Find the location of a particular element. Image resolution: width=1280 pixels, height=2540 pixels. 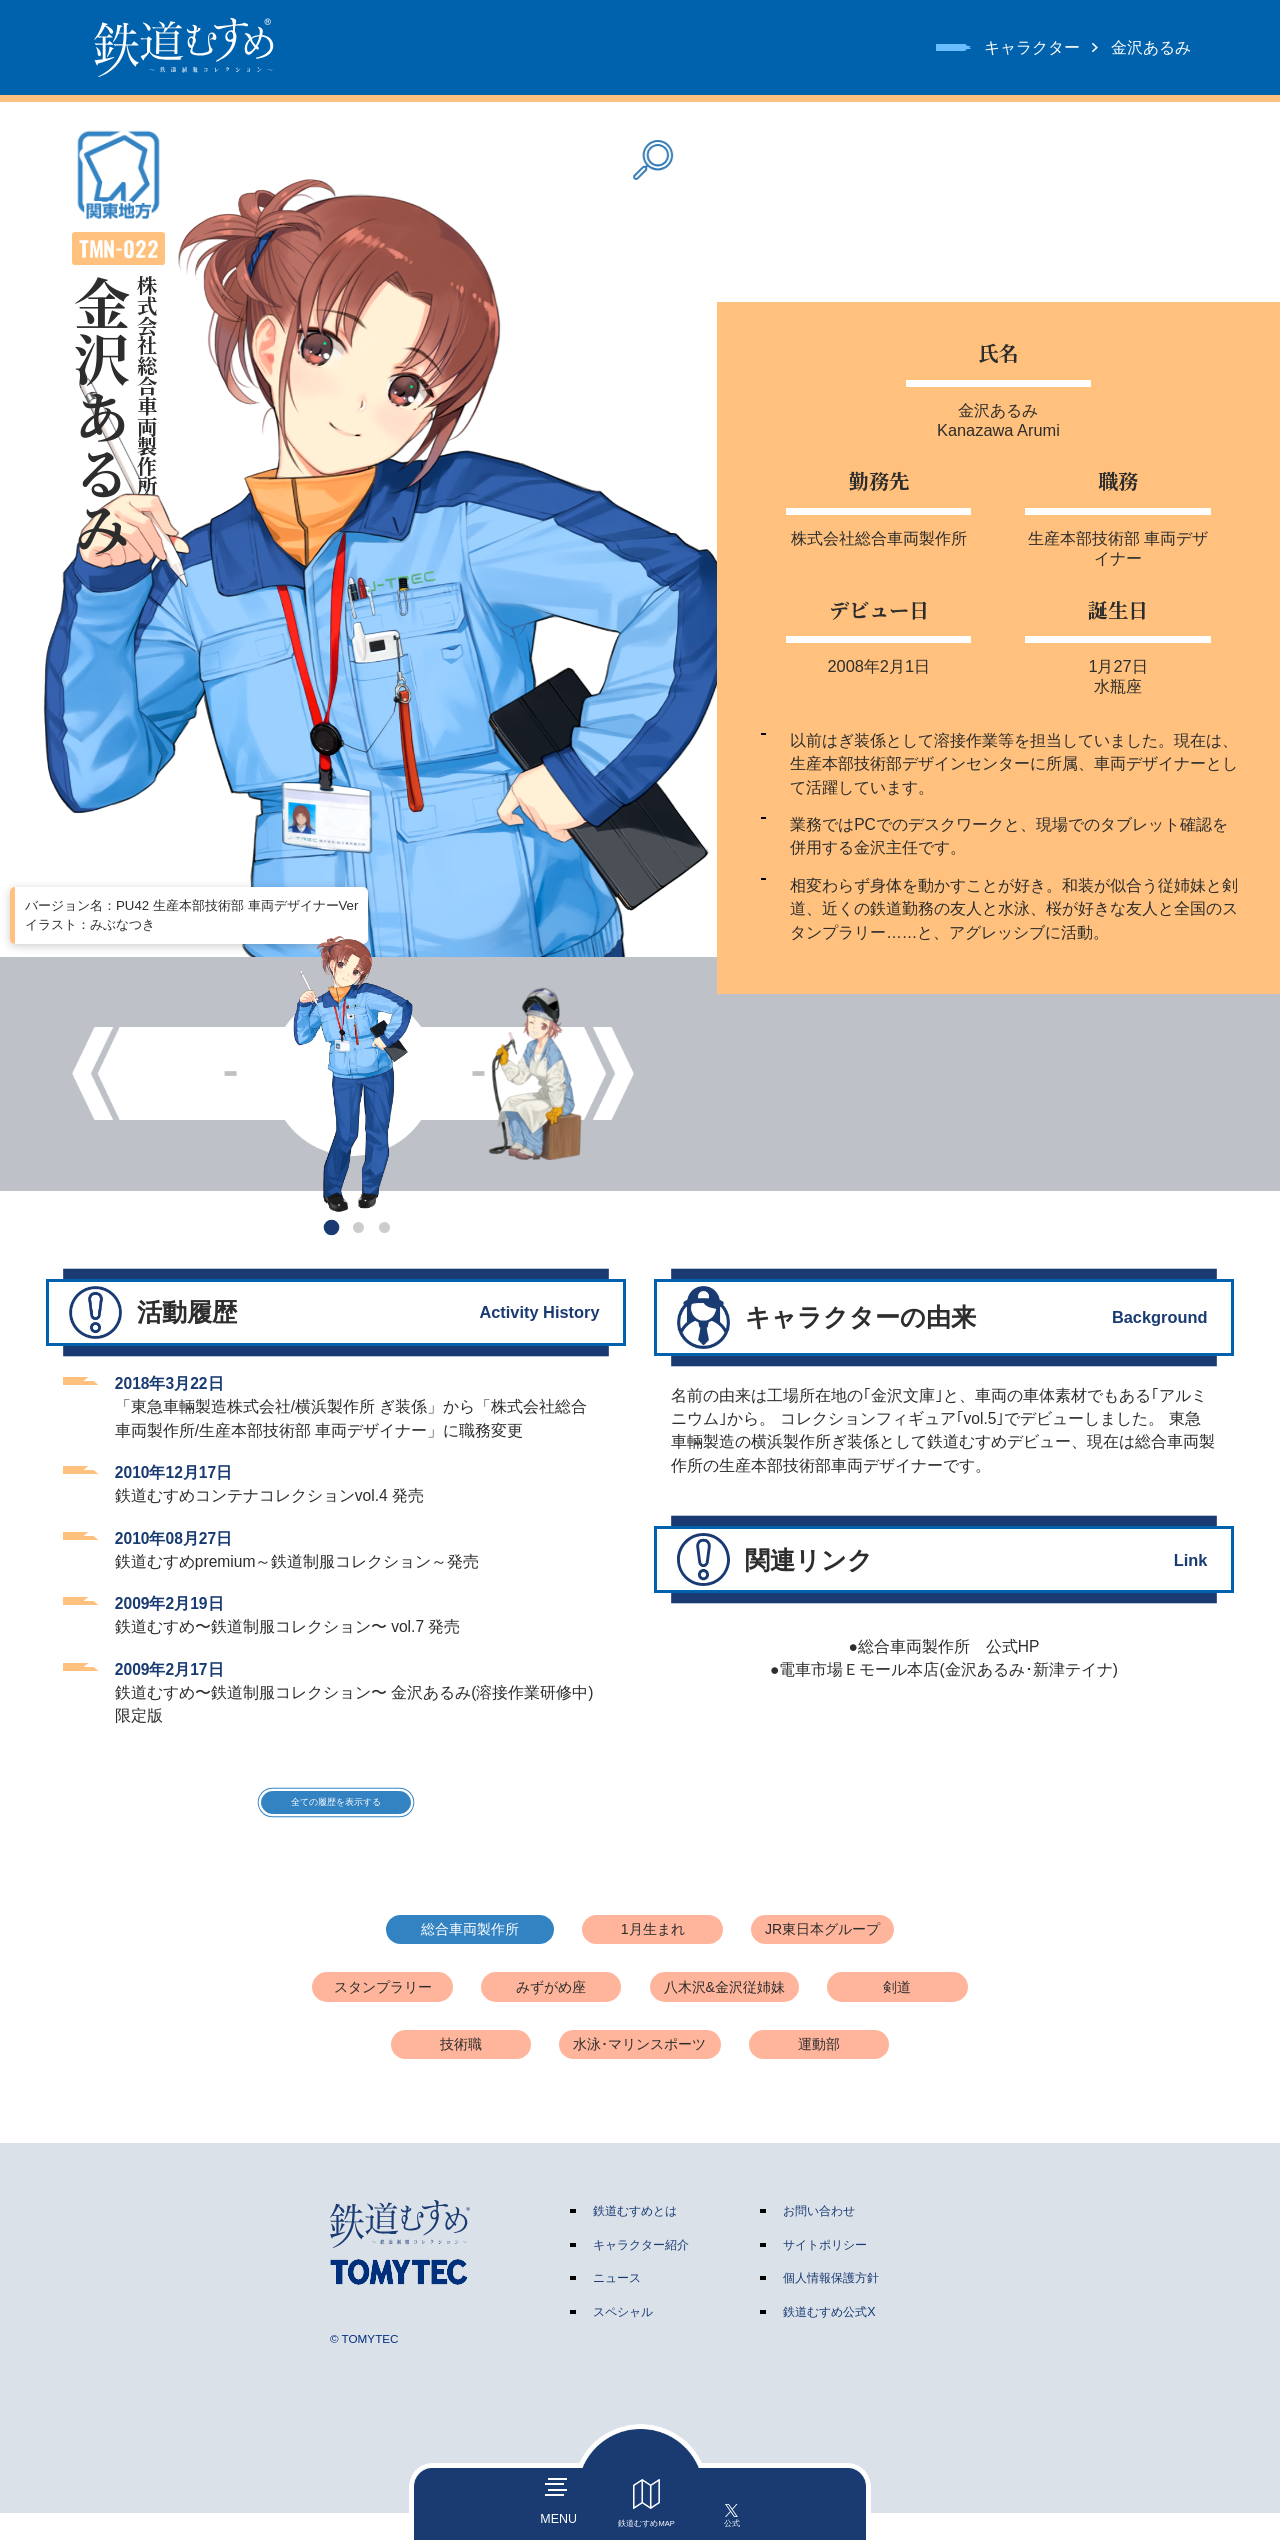

総合車両製作所 is located at coordinates (470, 1956).